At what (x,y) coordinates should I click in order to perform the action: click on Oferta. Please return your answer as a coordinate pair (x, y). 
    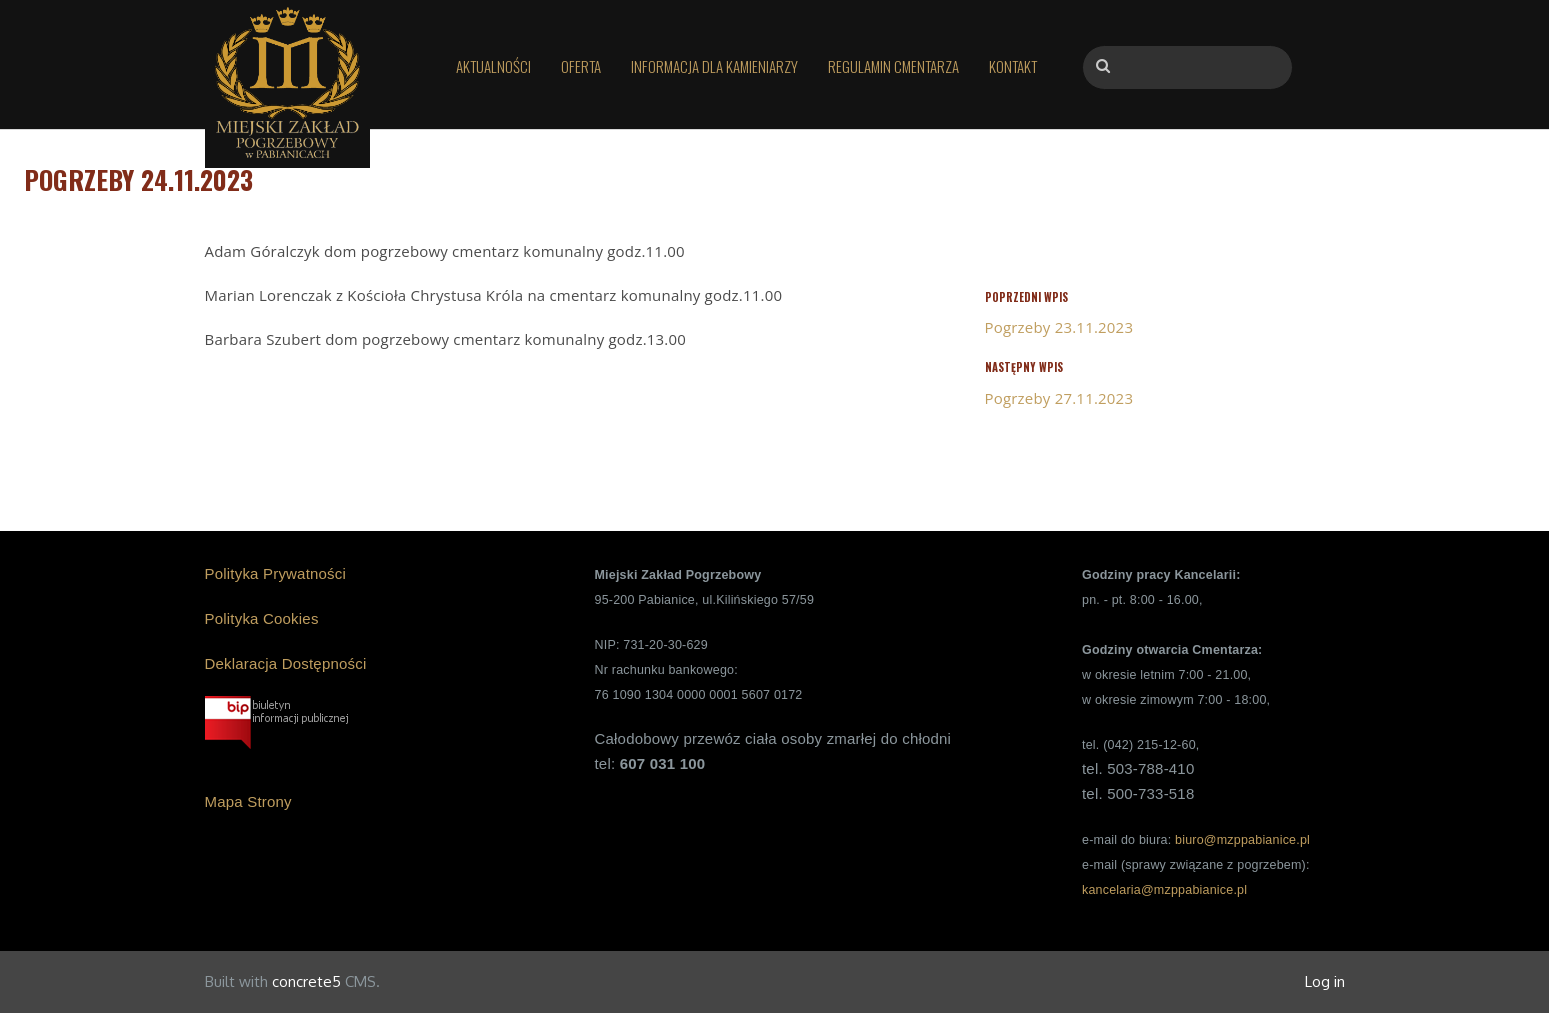
    Looking at the image, I should click on (581, 66).